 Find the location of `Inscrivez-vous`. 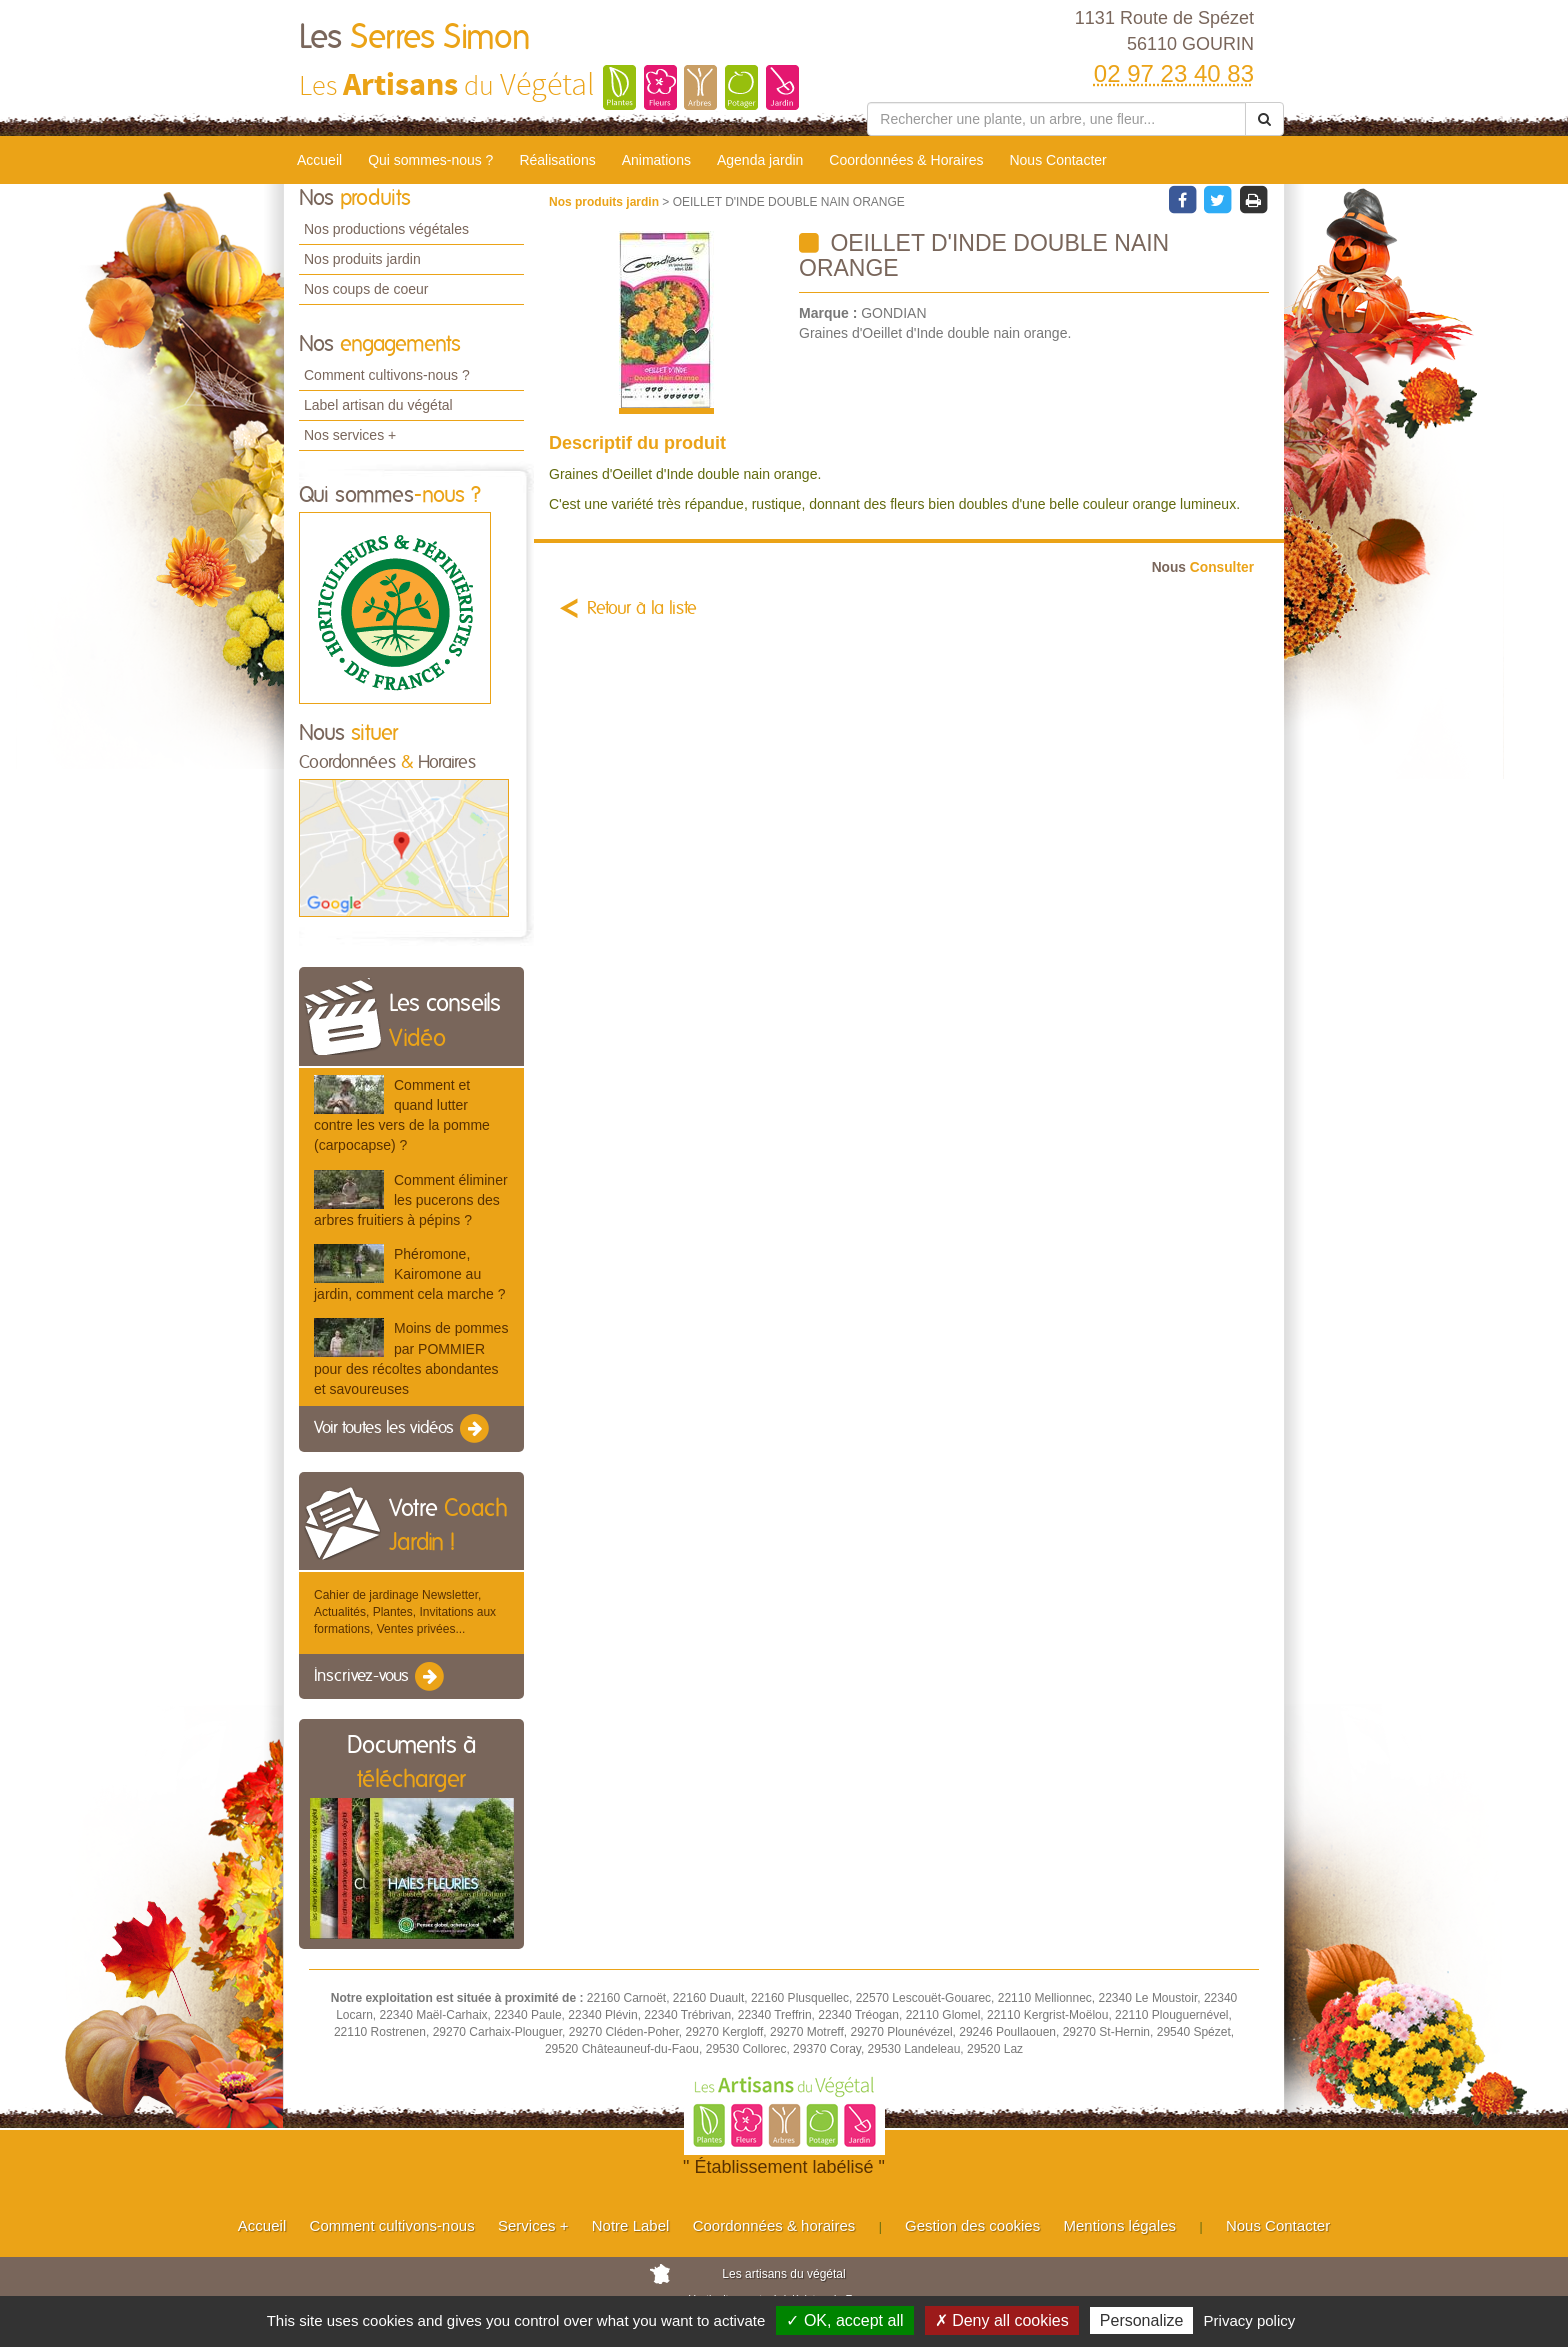

Inscrivez-vous is located at coordinates (380, 1677).